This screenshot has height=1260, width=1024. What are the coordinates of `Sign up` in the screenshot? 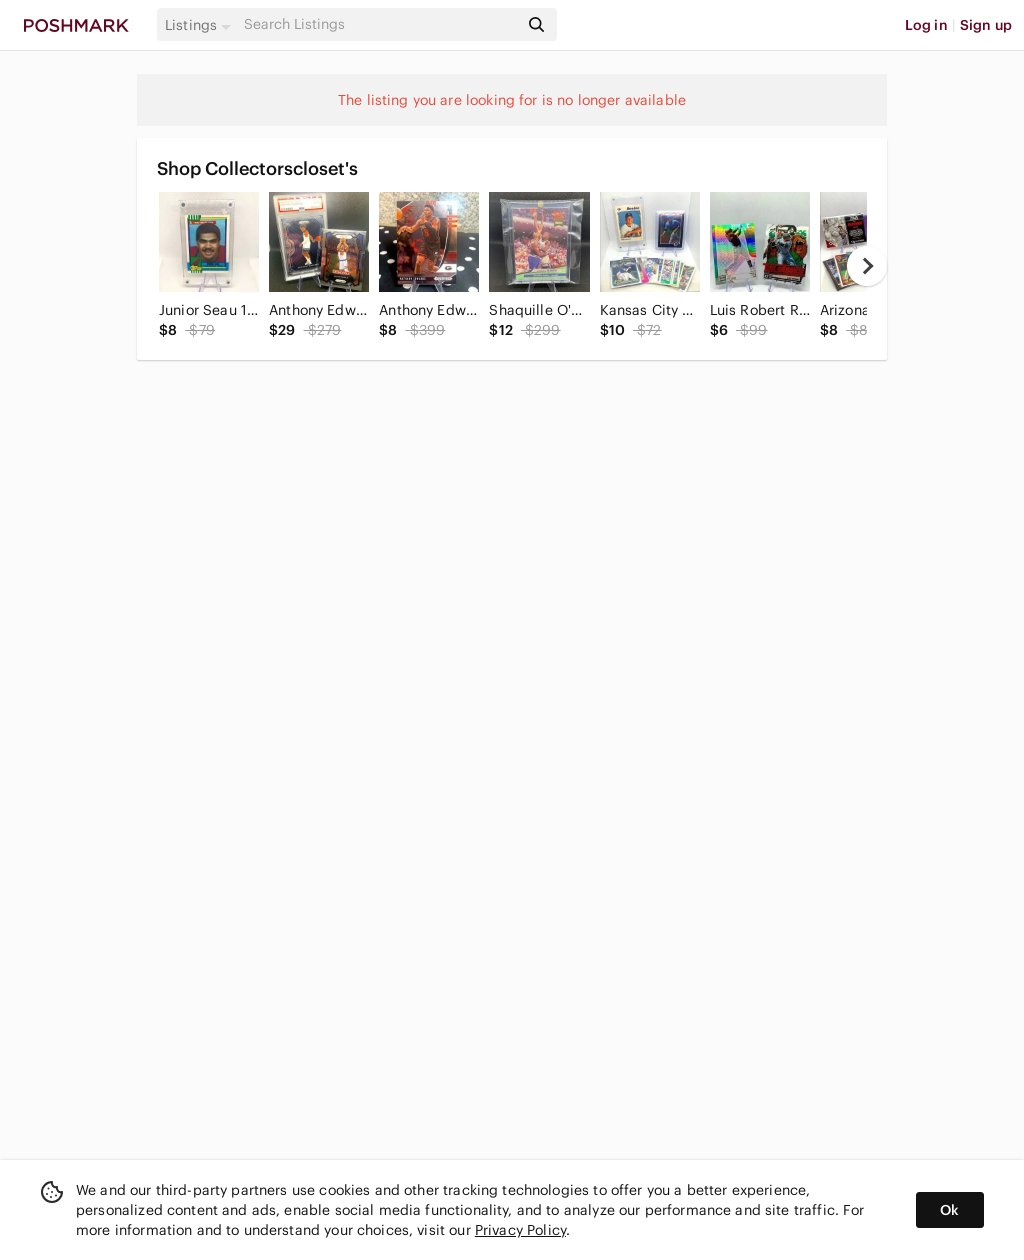 It's located at (986, 25).